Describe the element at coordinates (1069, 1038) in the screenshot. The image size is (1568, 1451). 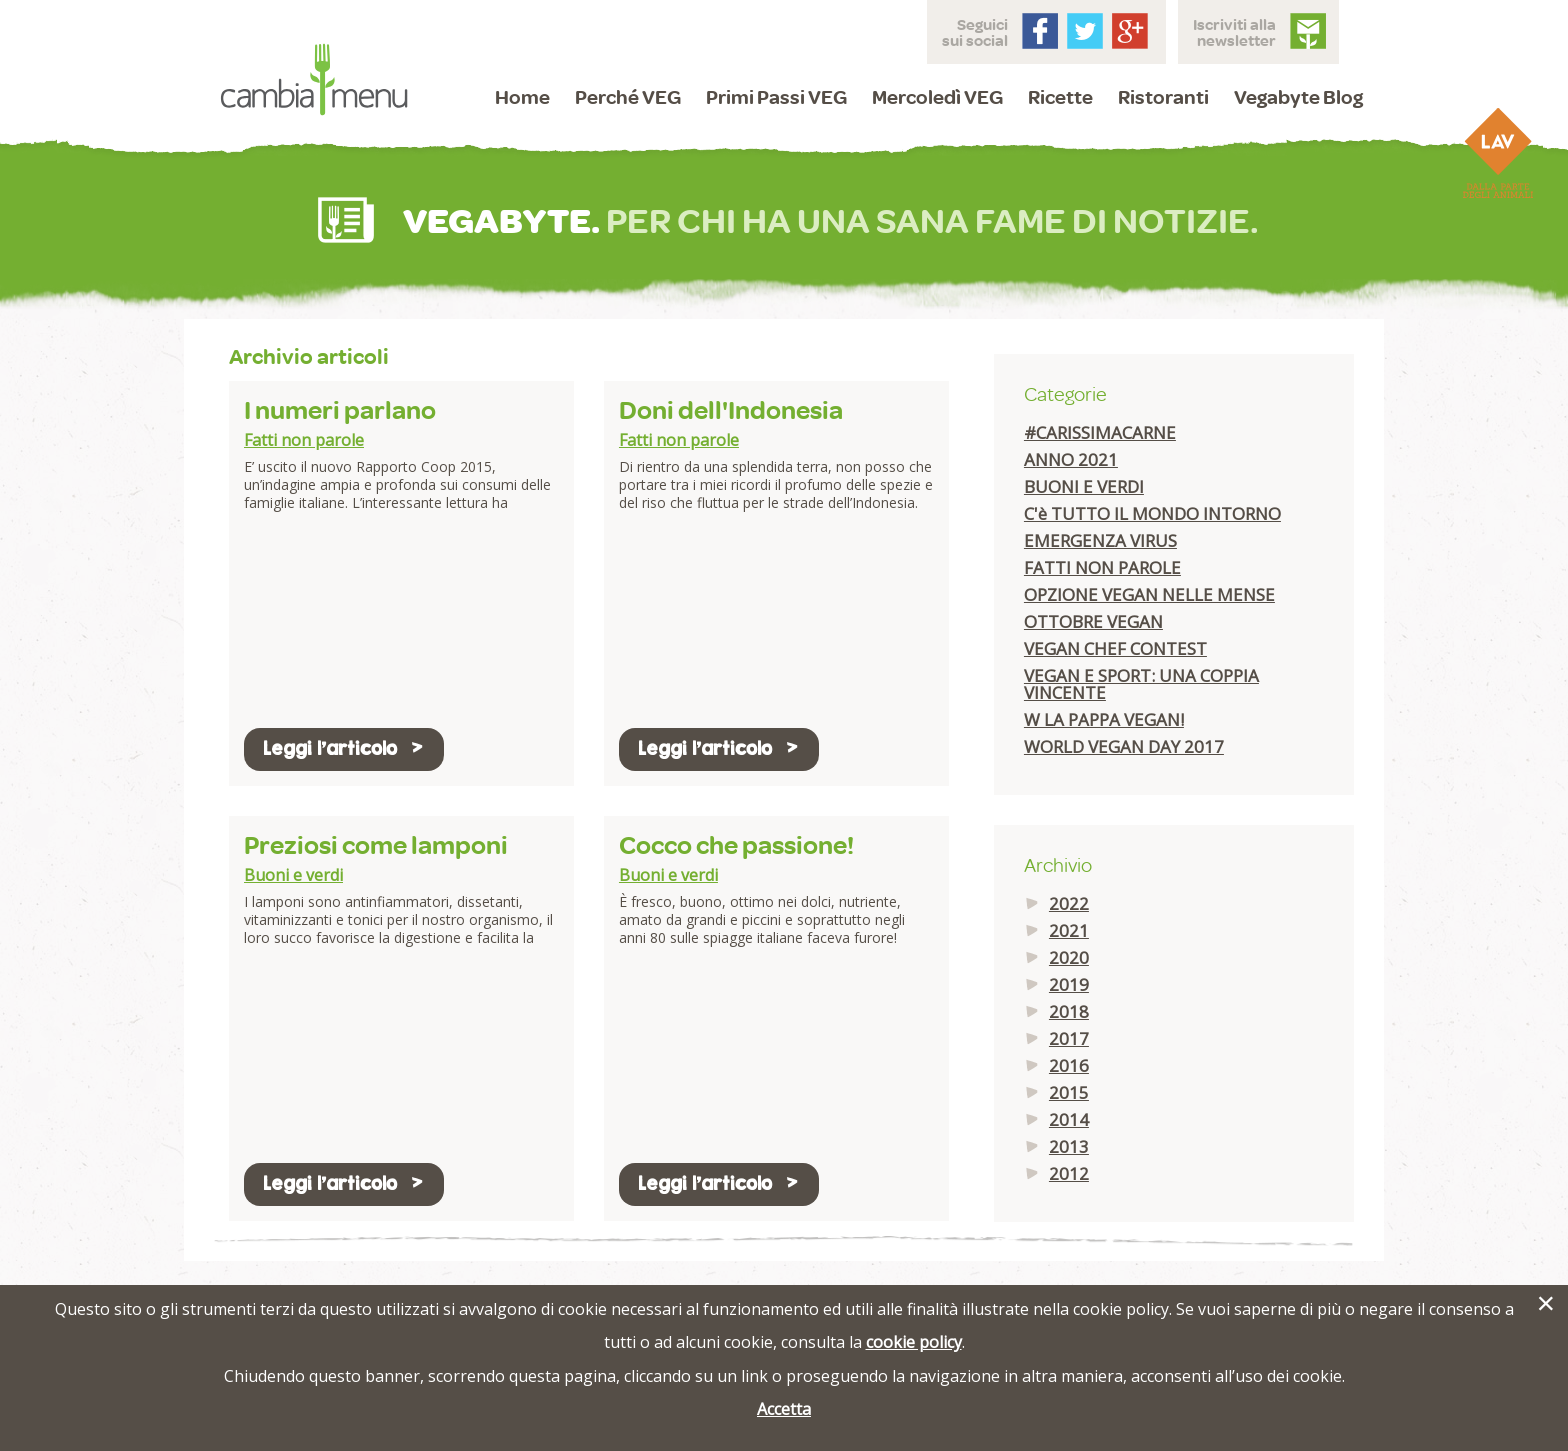
I see `2017` at that location.